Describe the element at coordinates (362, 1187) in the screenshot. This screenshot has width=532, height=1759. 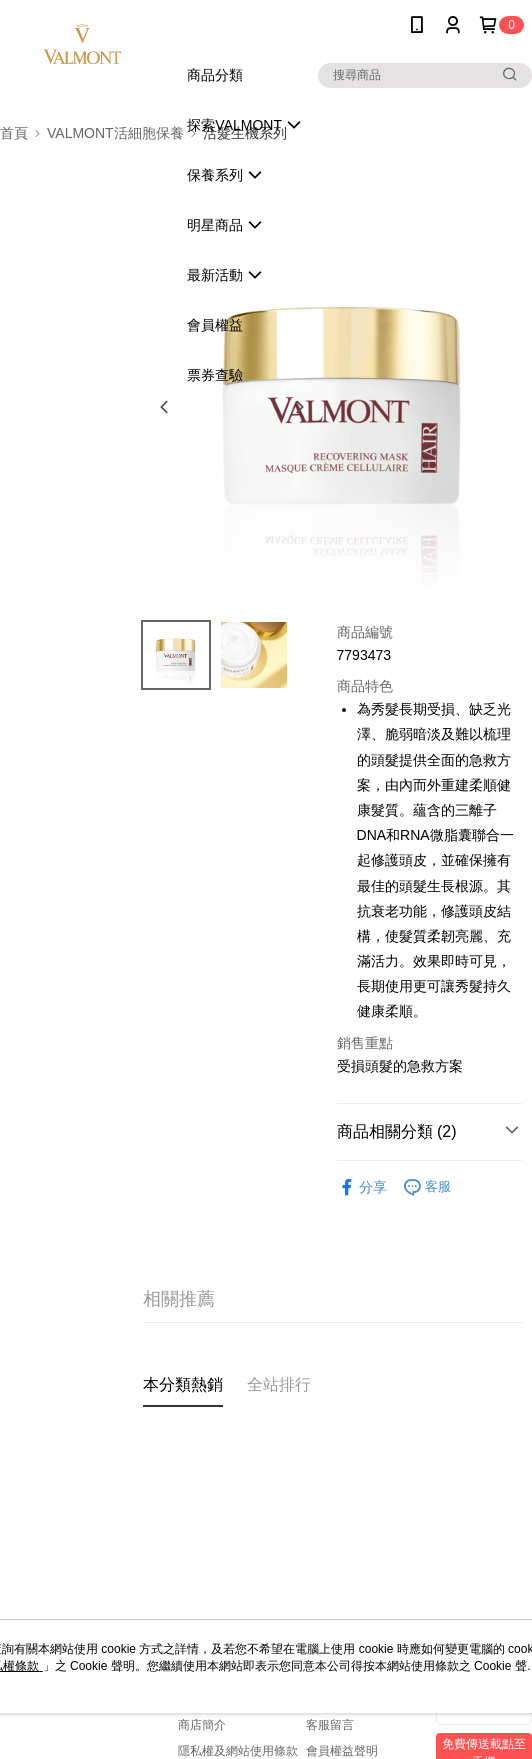
I see `分享` at that location.